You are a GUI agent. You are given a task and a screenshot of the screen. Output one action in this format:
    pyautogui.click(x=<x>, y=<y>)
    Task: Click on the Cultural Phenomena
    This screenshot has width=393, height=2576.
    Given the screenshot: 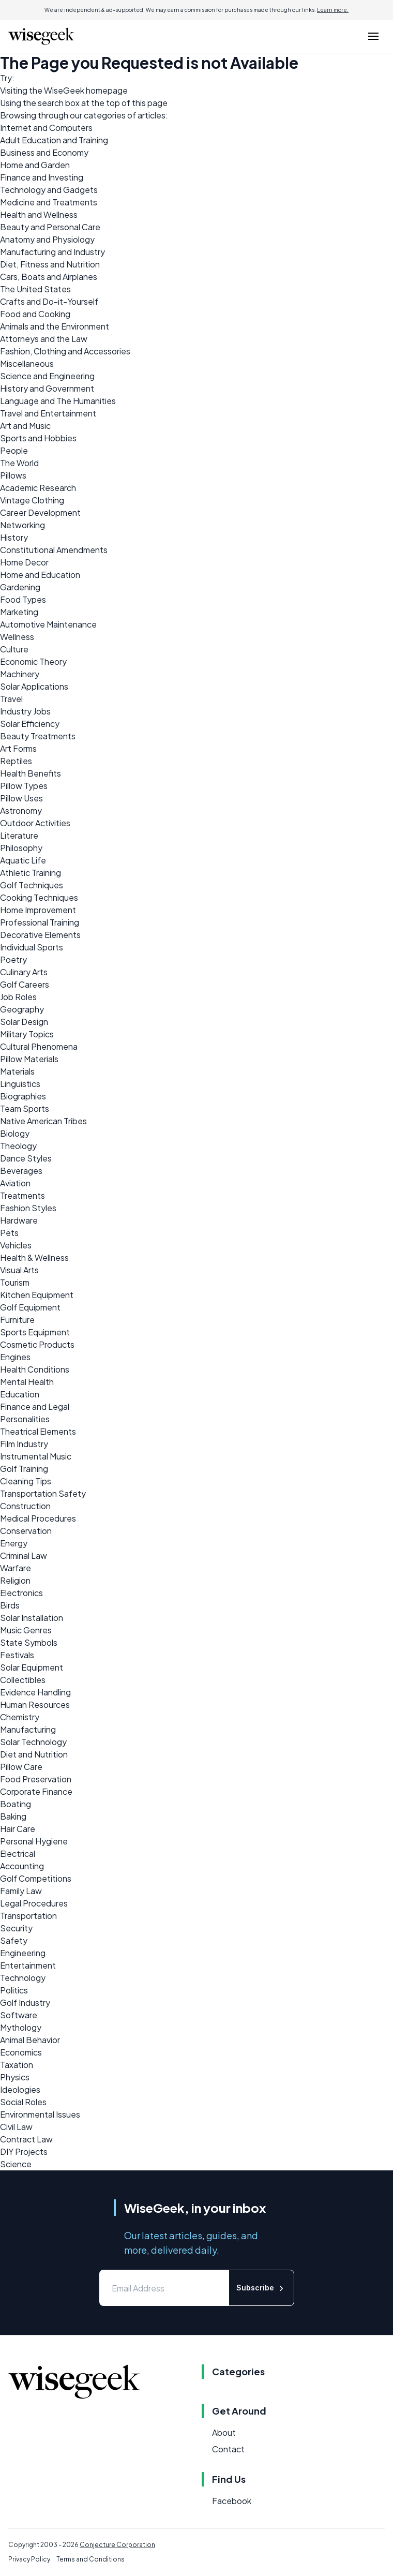 What is the action you would take?
    pyautogui.click(x=39, y=1046)
    